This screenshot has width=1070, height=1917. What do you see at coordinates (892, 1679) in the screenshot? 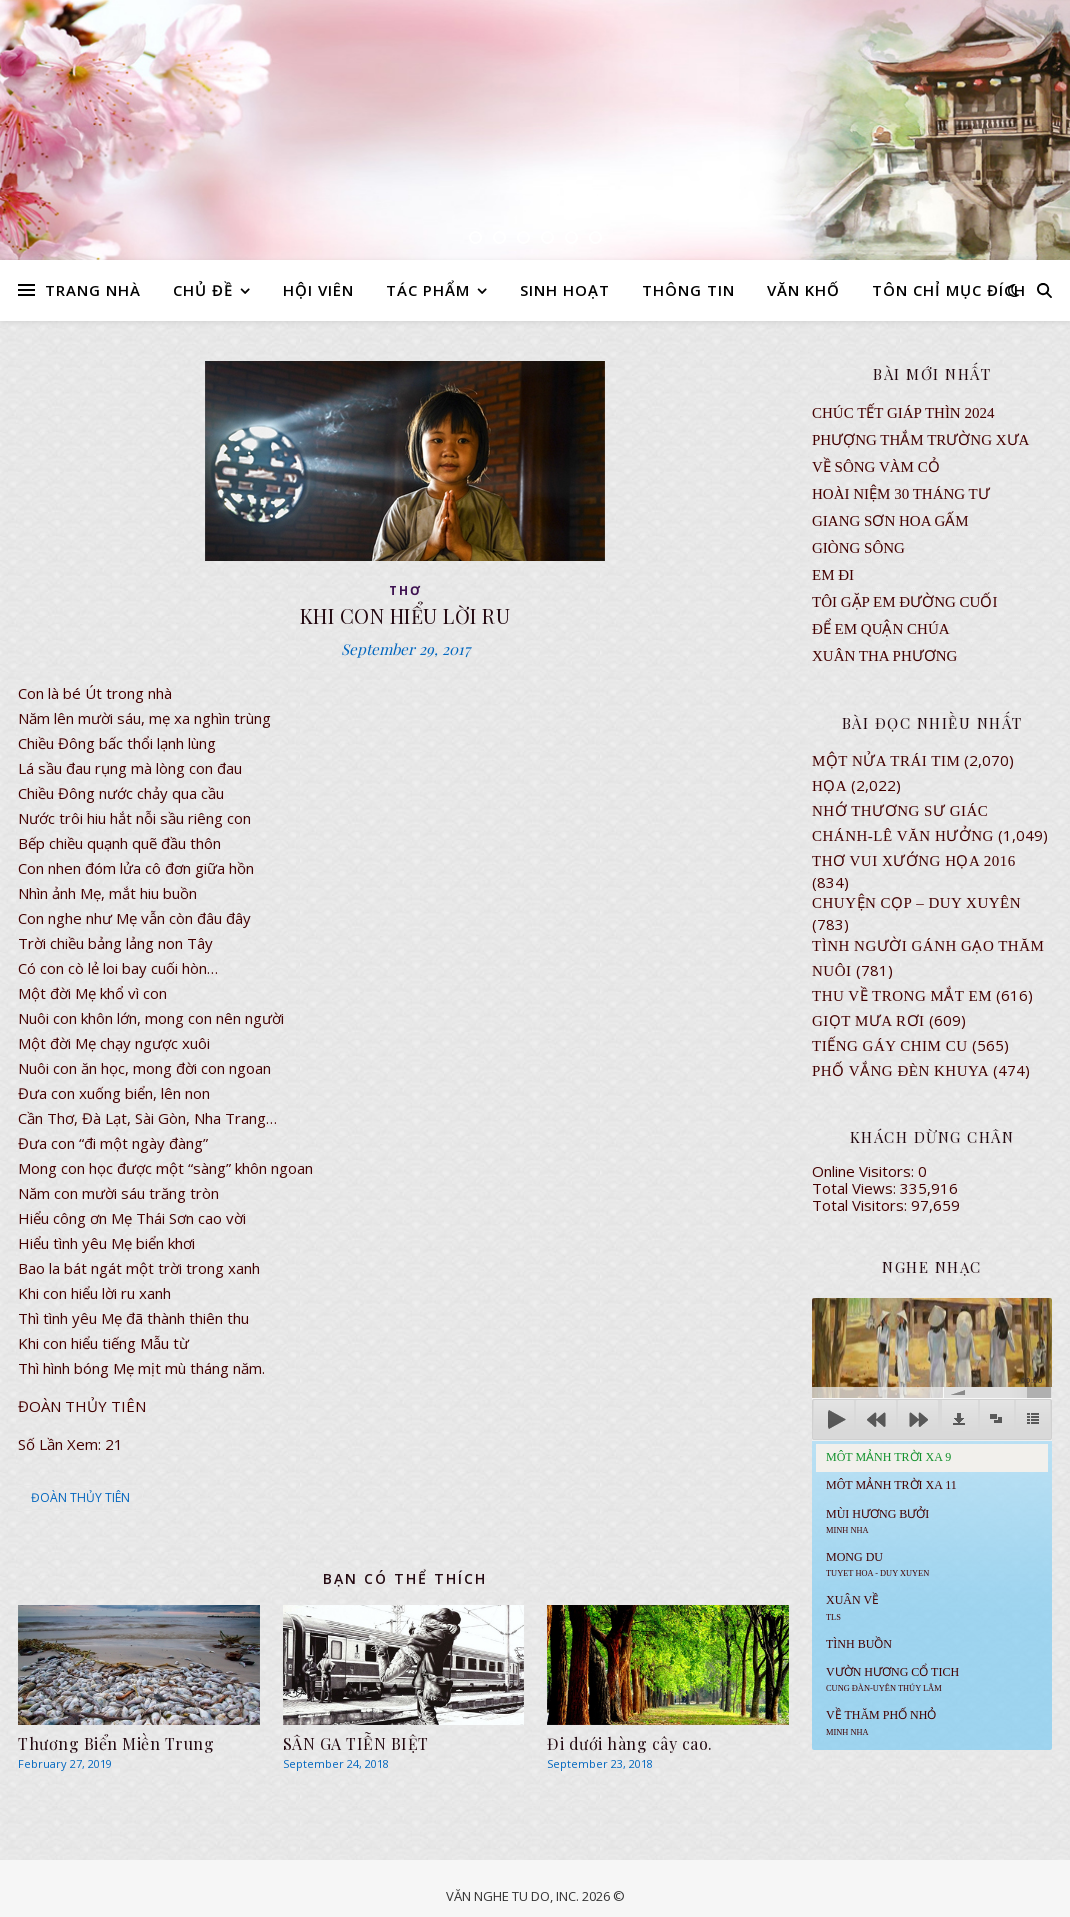
I see `Vườn Hương Cổ Tich` at bounding box center [892, 1679].